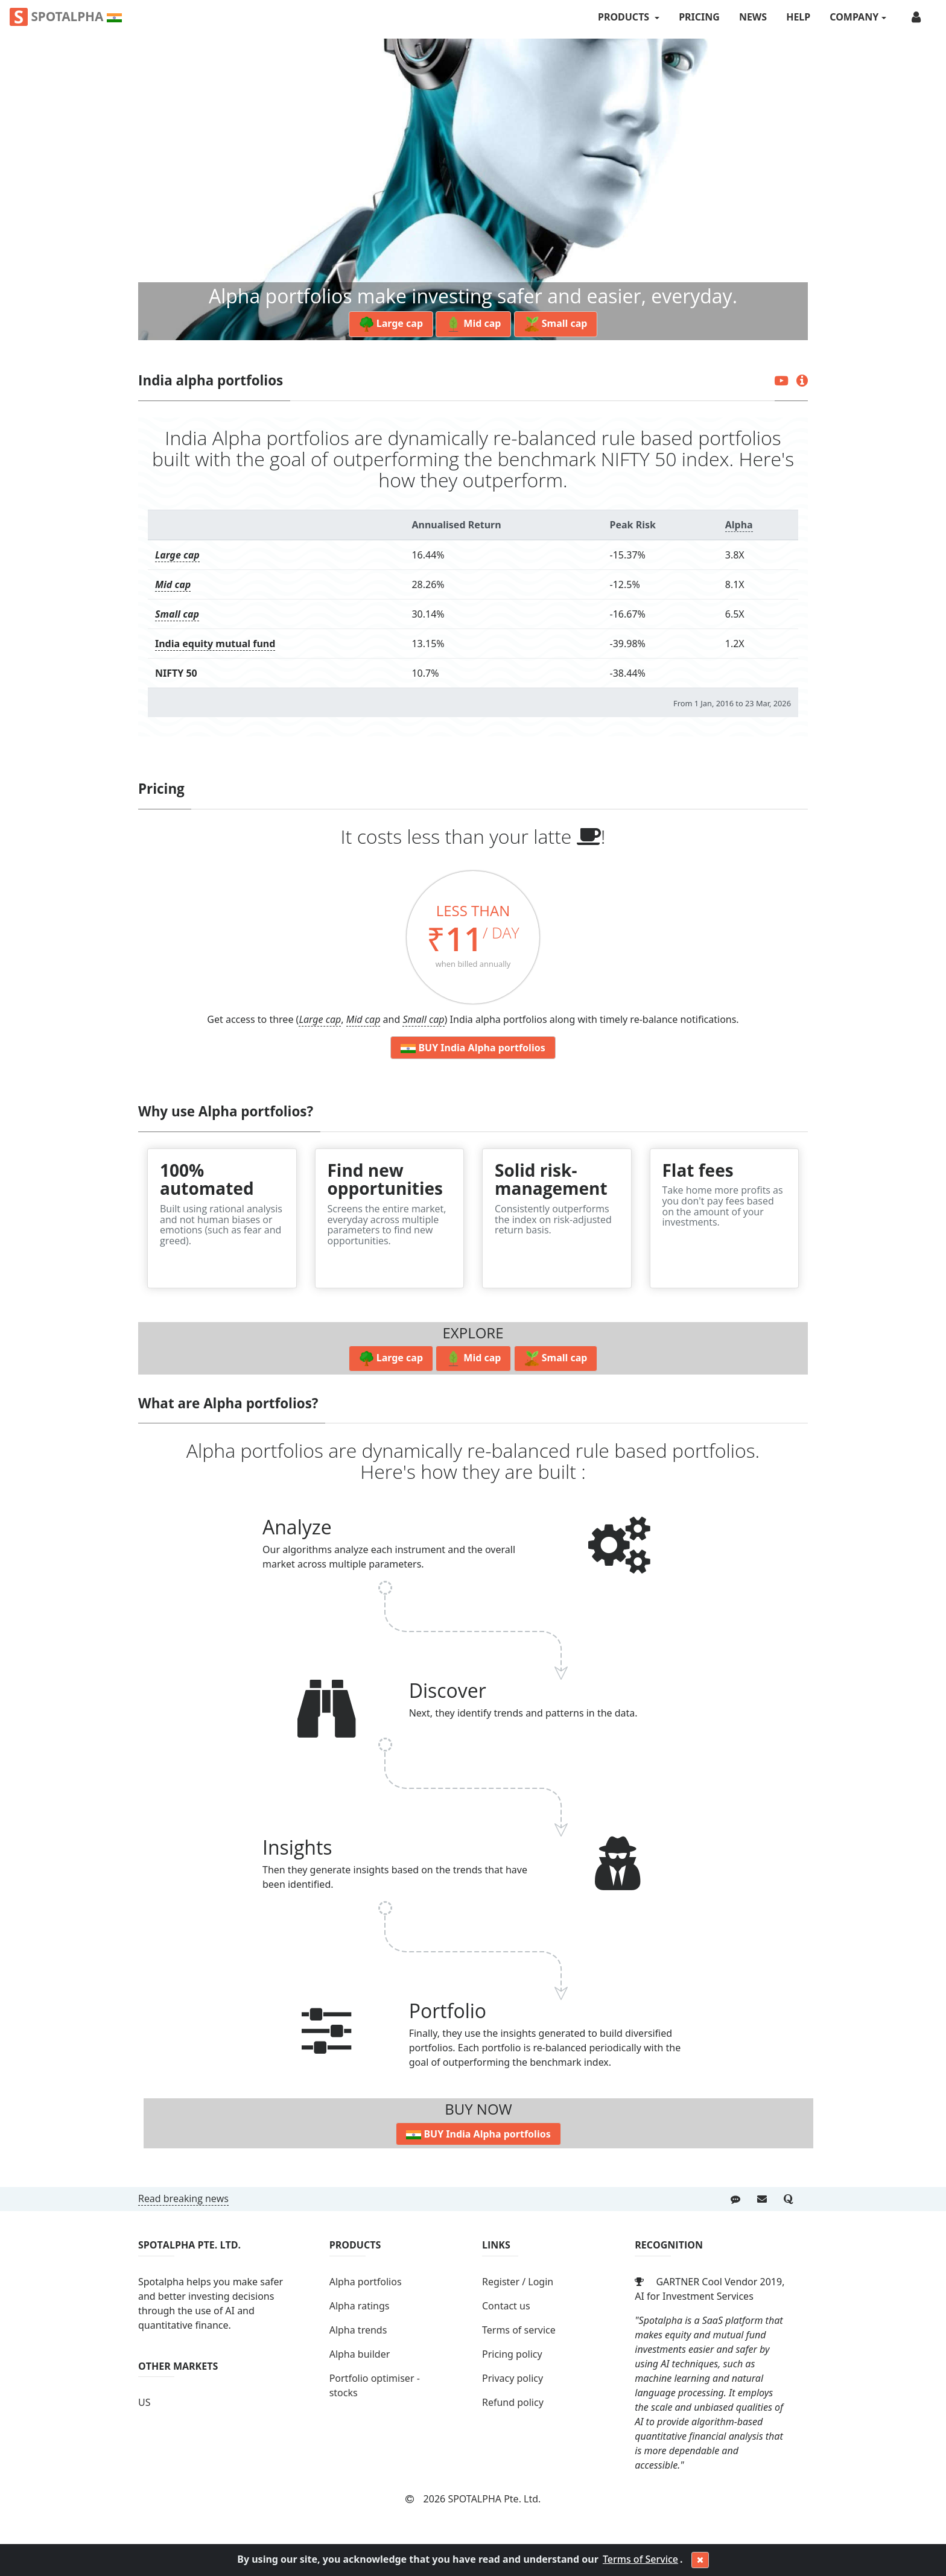 The width and height of the screenshot is (946, 2576). Describe the element at coordinates (177, 555) in the screenshot. I see `Large cap` at that location.